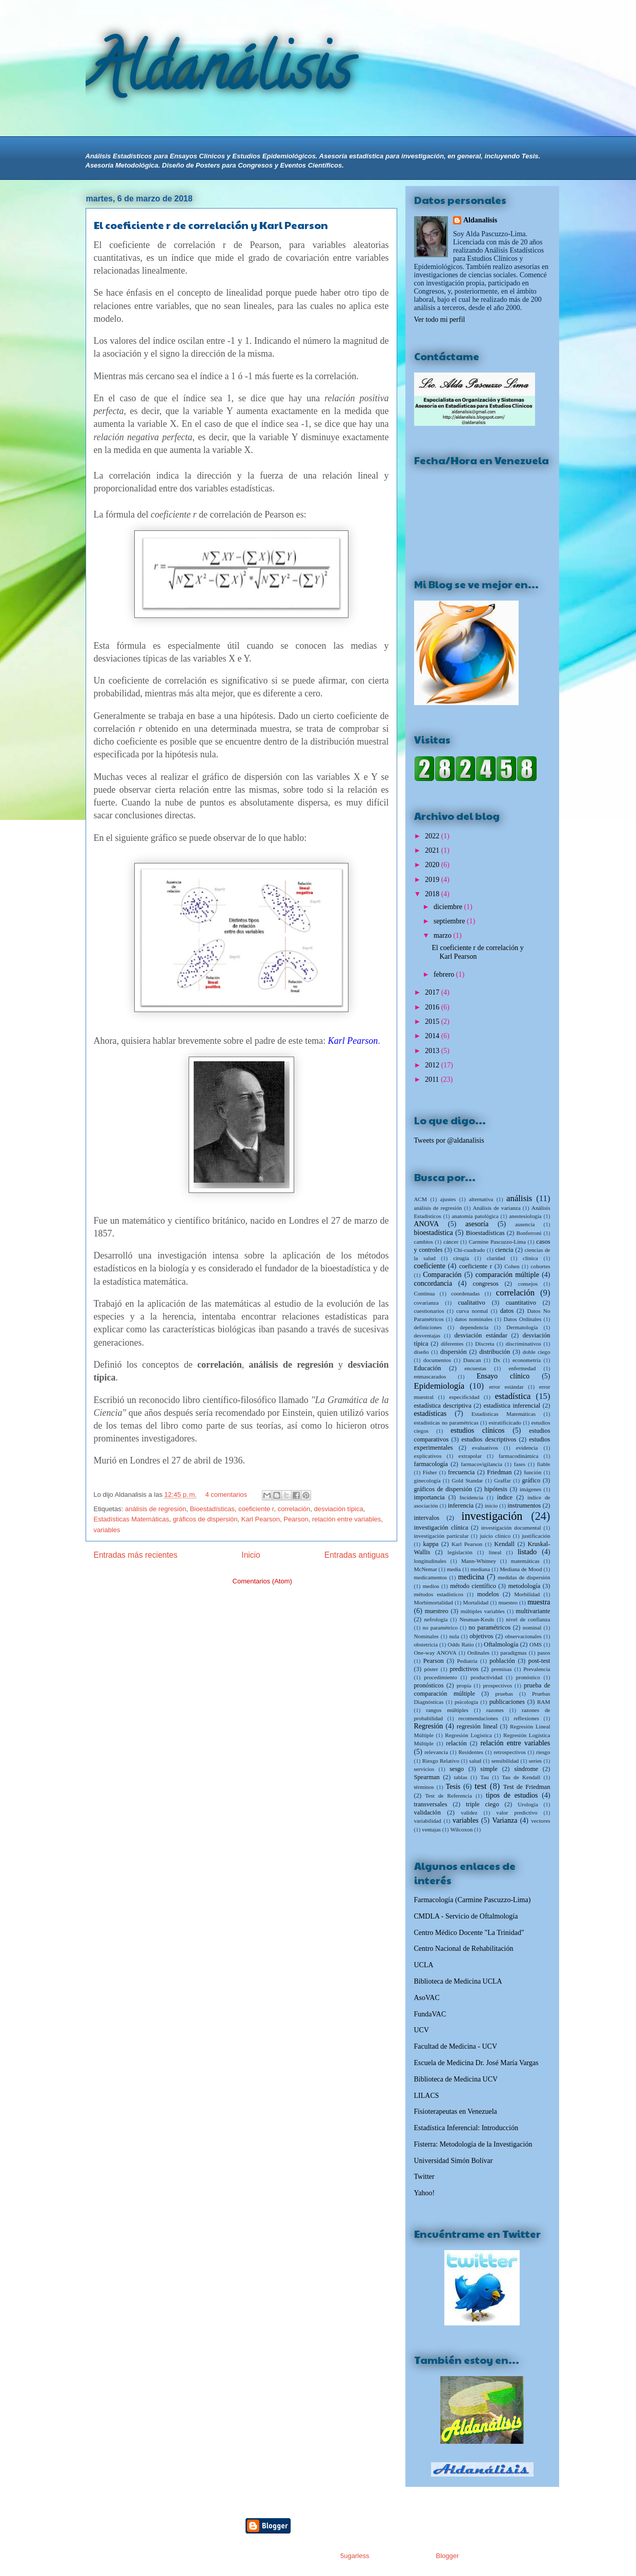 The width and height of the screenshot is (636, 2576). I want to click on estratificicado, so click(505, 1422).